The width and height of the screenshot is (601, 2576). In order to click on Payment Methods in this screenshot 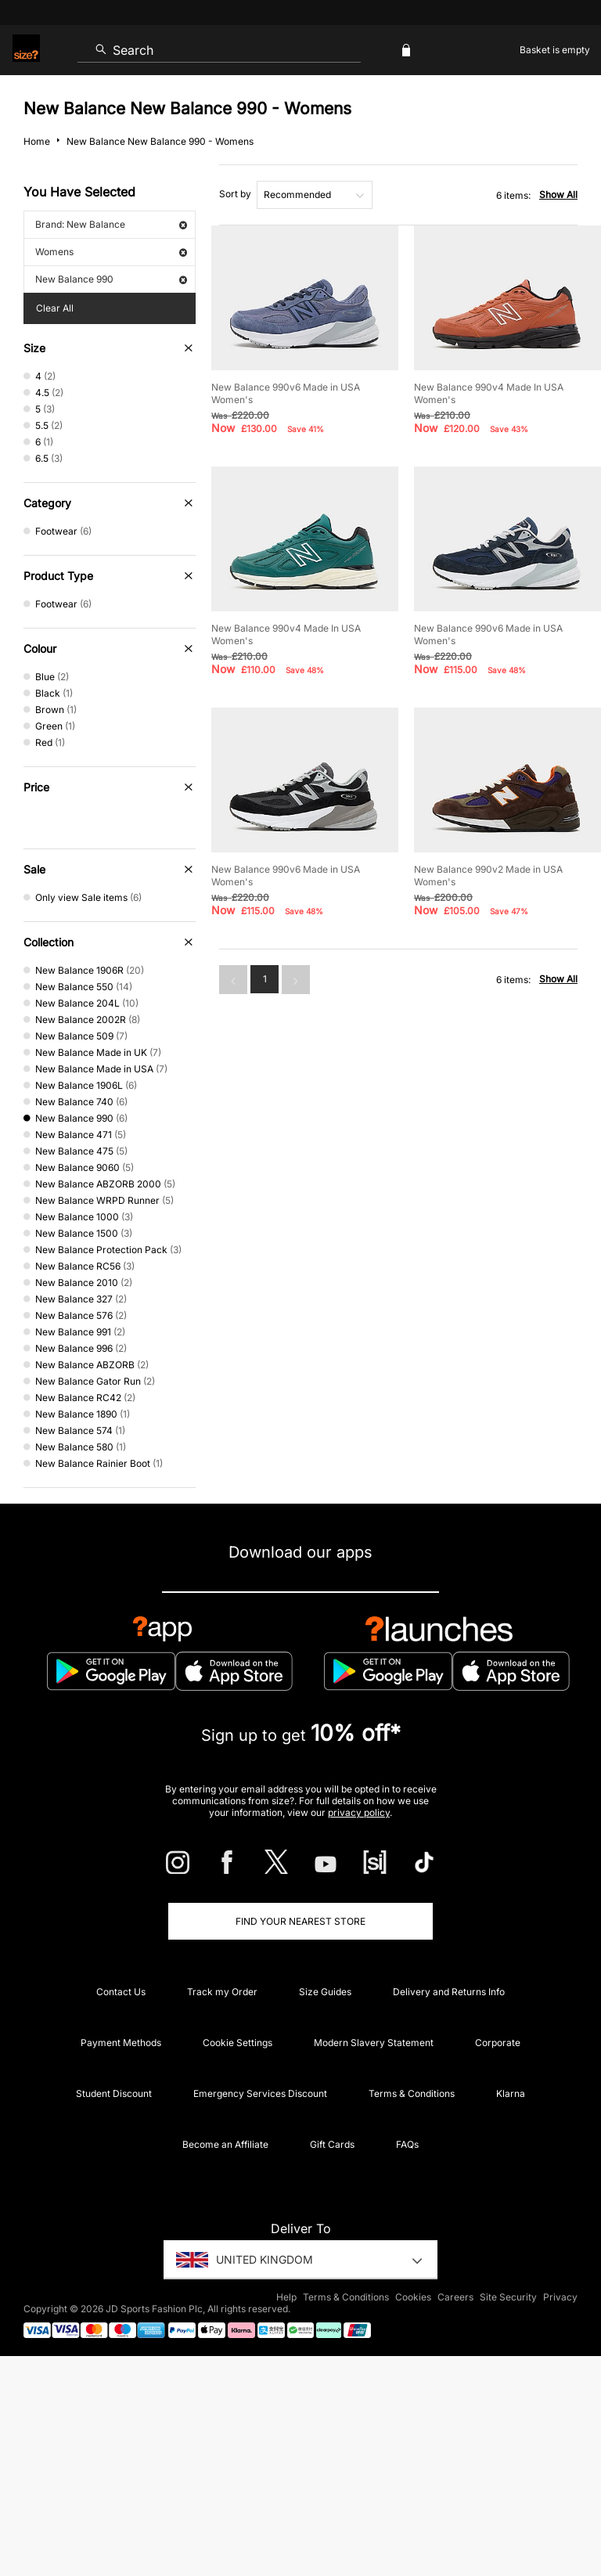, I will do `click(121, 2042)`.